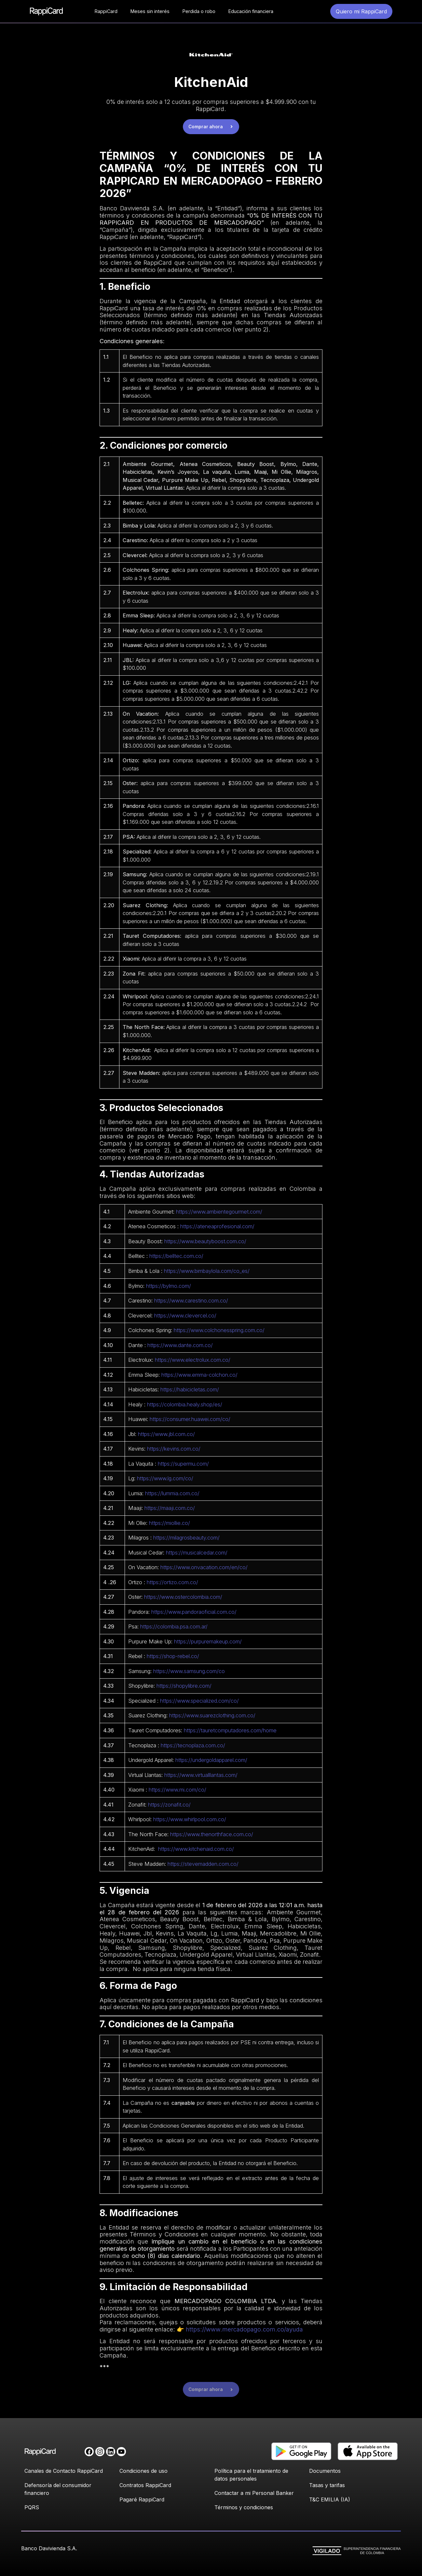 The image size is (422, 2576). What do you see at coordinates (199, 11) in the screenshot?
I see `Perdida o robo` at bounding box center [199, 11].